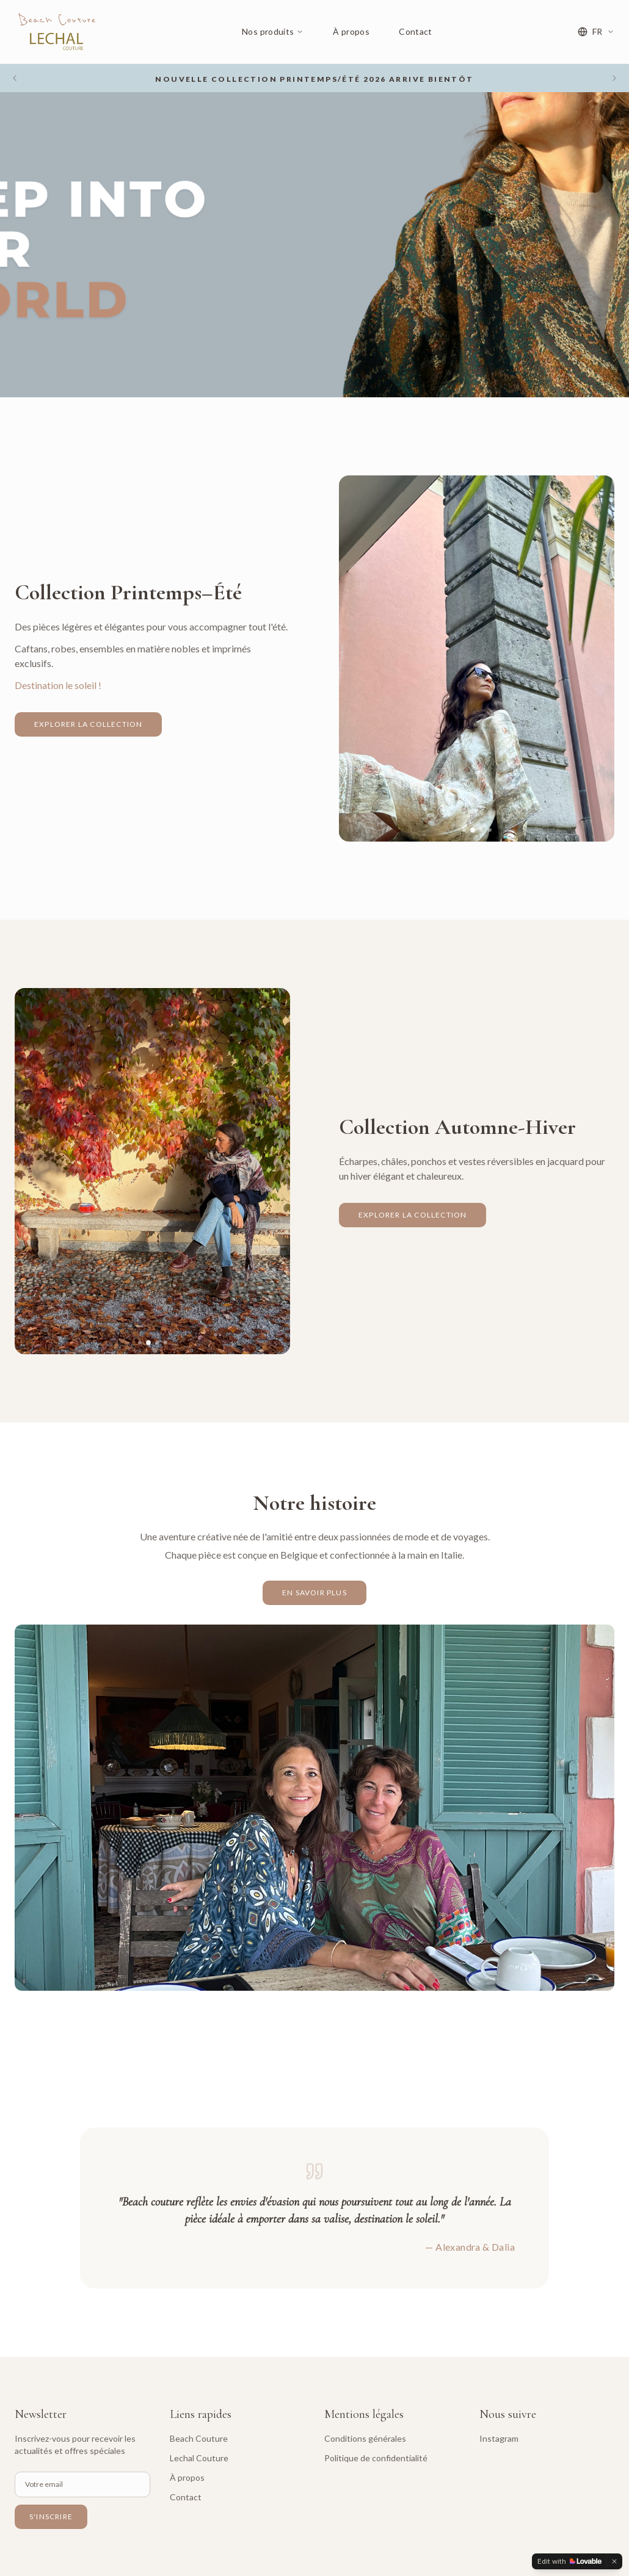 The width and height of the screenshot is (629, 2576). Describe the element at coordinates (498, 2438) in the screenshot. I see `Instagram` at that location.